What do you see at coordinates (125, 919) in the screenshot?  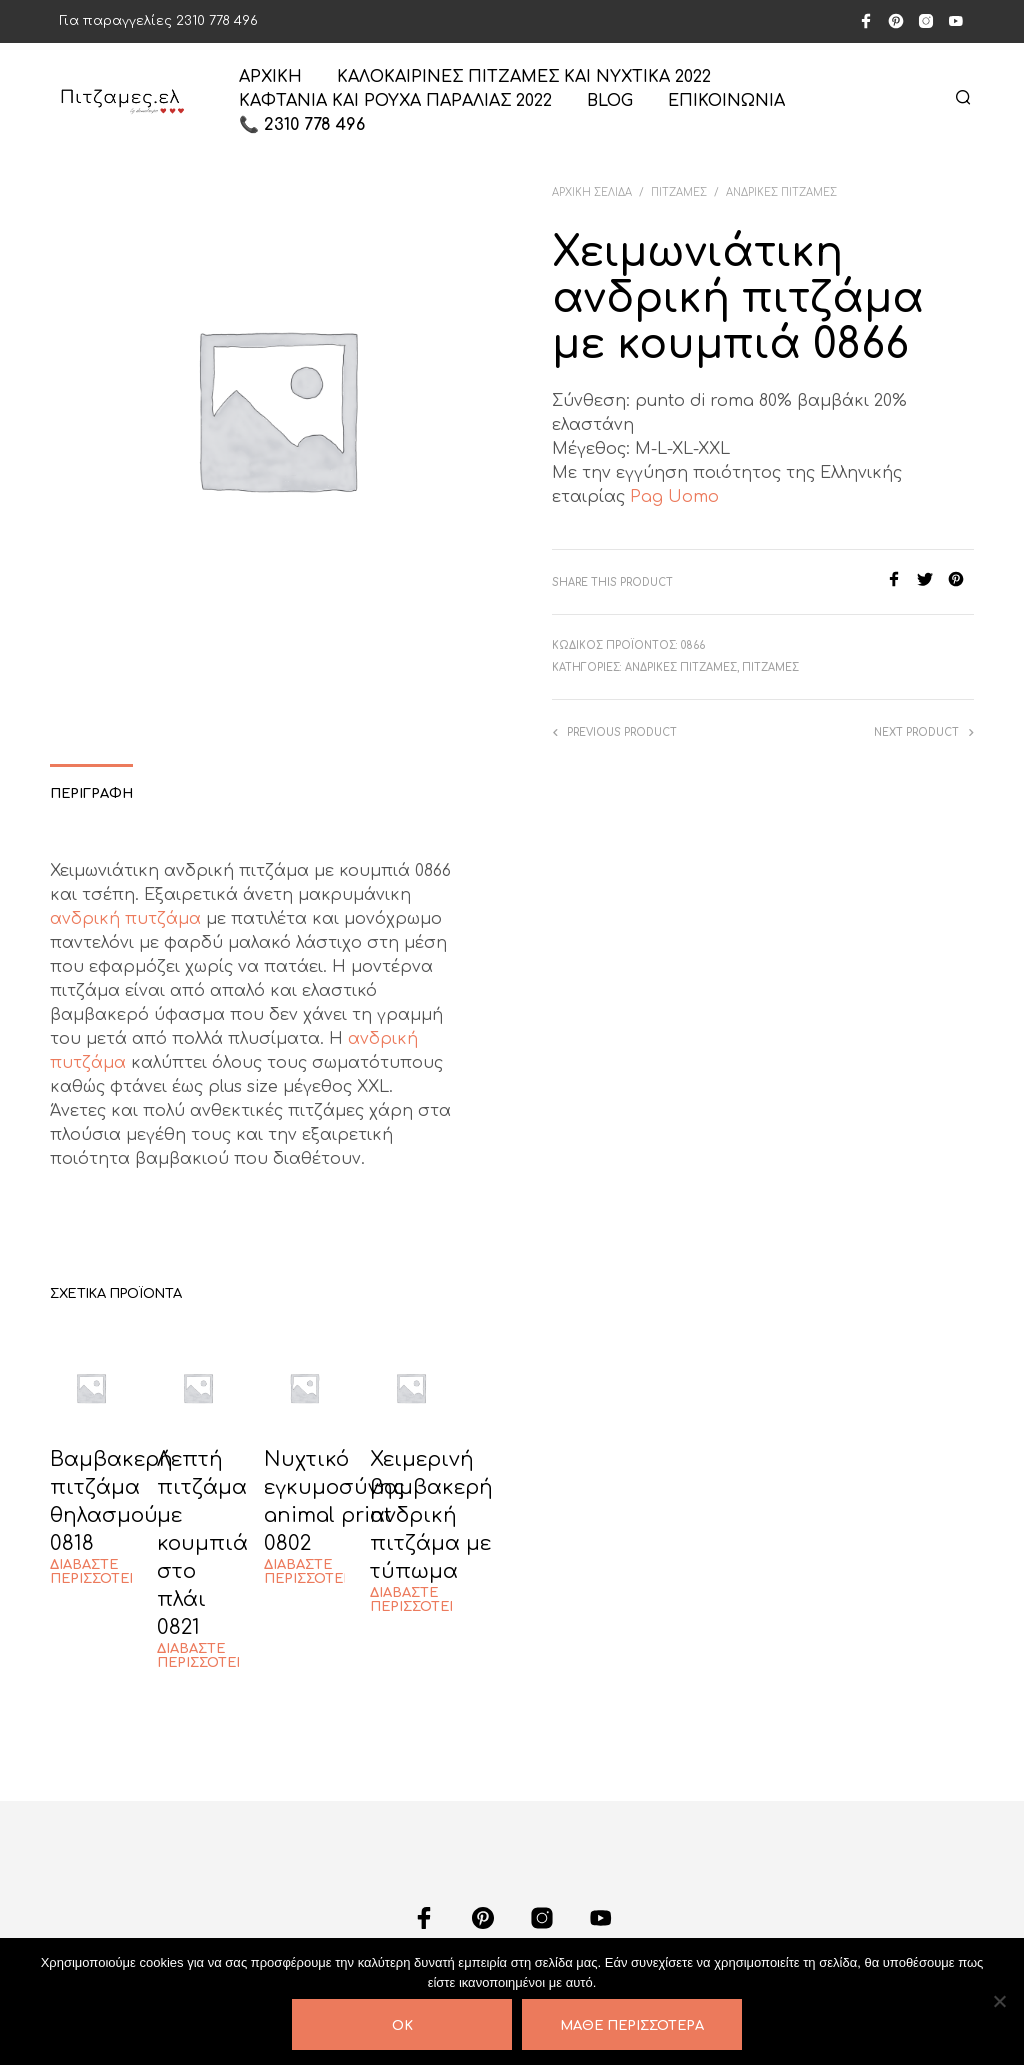 I see `ανδρική πυτζάμα` at bounding box center [125, 919].